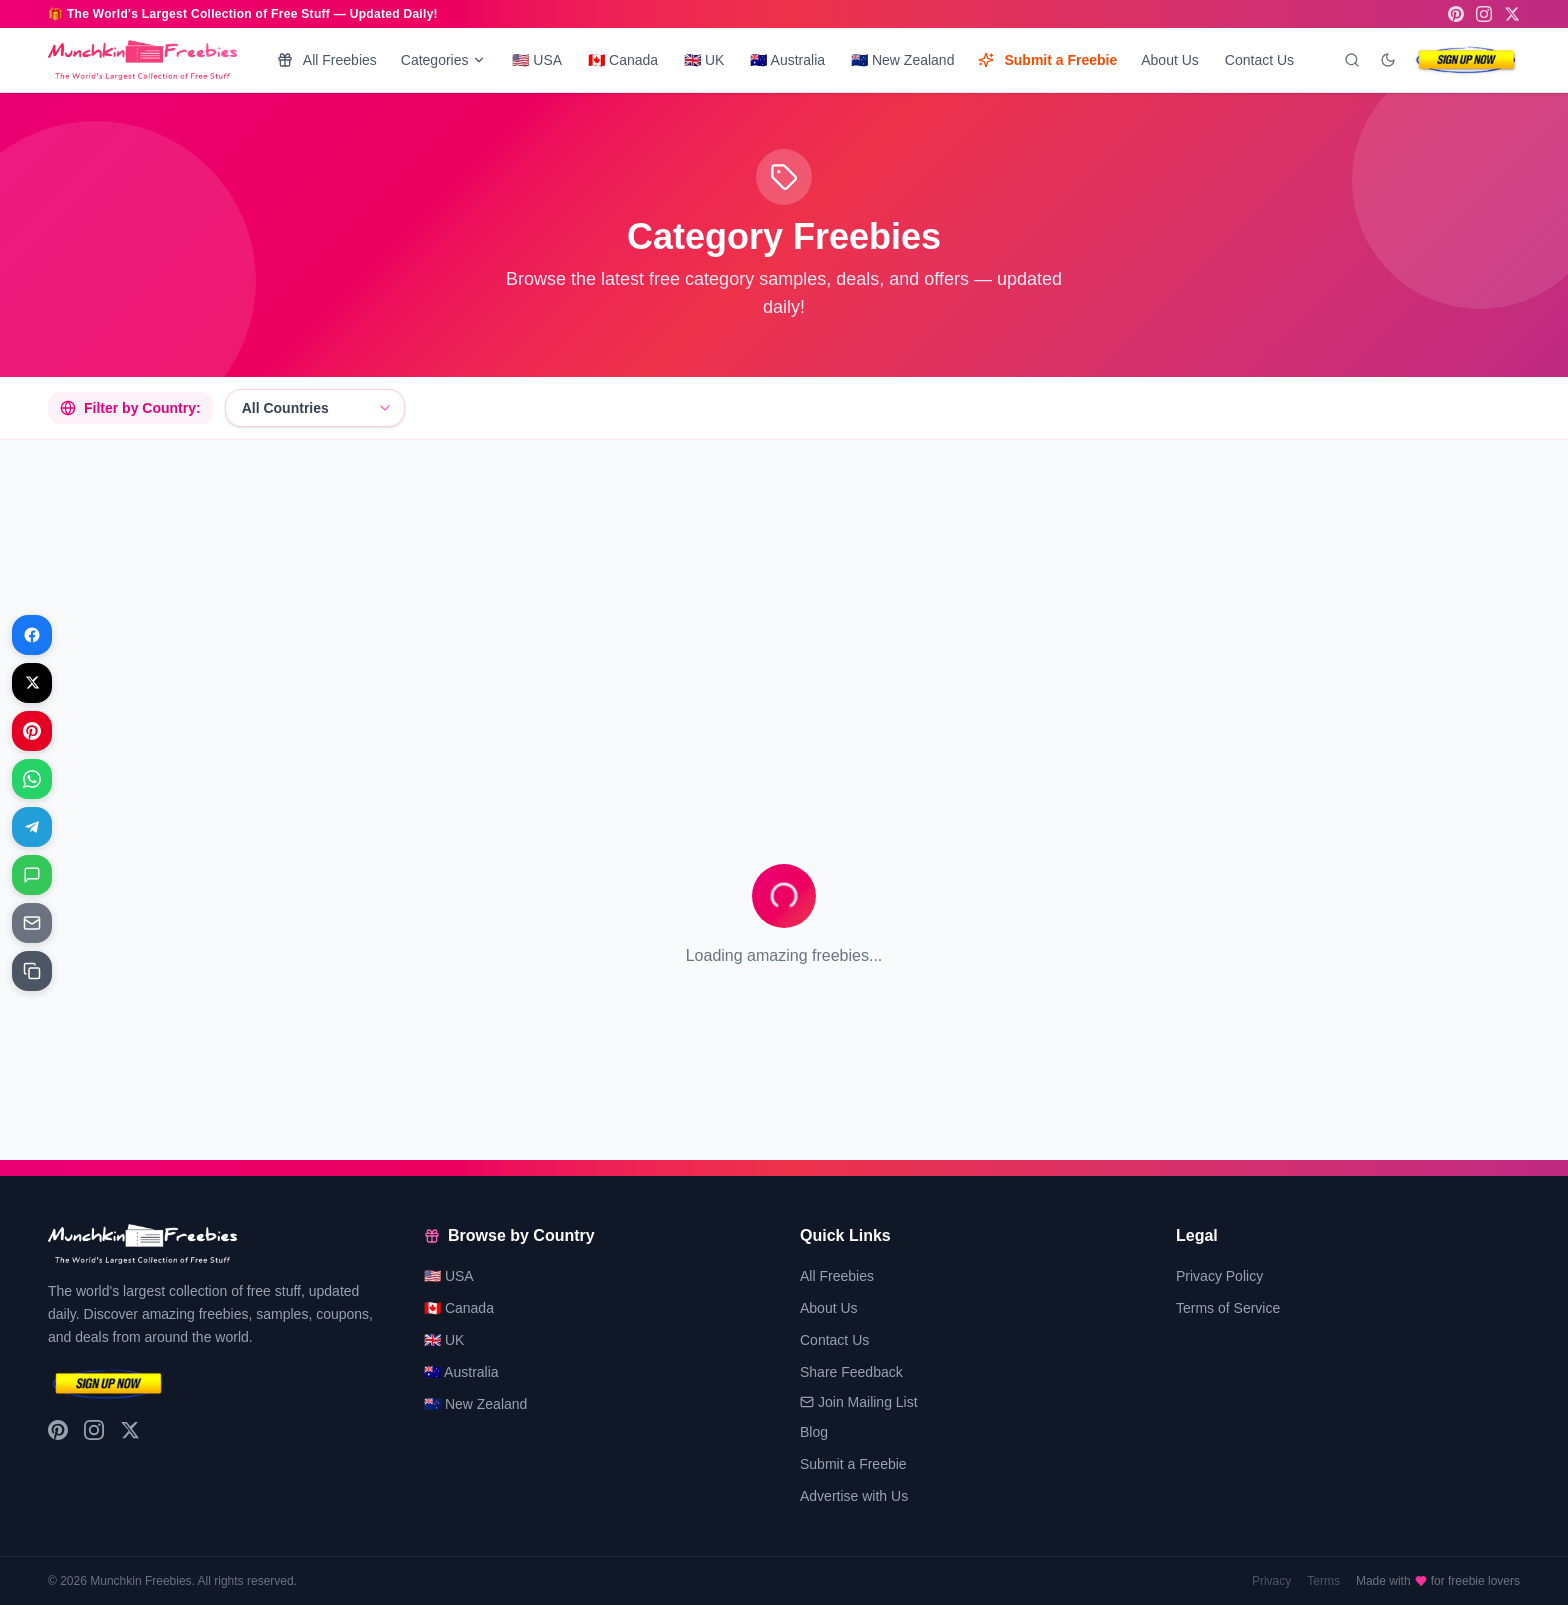 This screenshot has width=1568, height=1605. I want to click on [Share on WhatsApp], so click(32, 779).